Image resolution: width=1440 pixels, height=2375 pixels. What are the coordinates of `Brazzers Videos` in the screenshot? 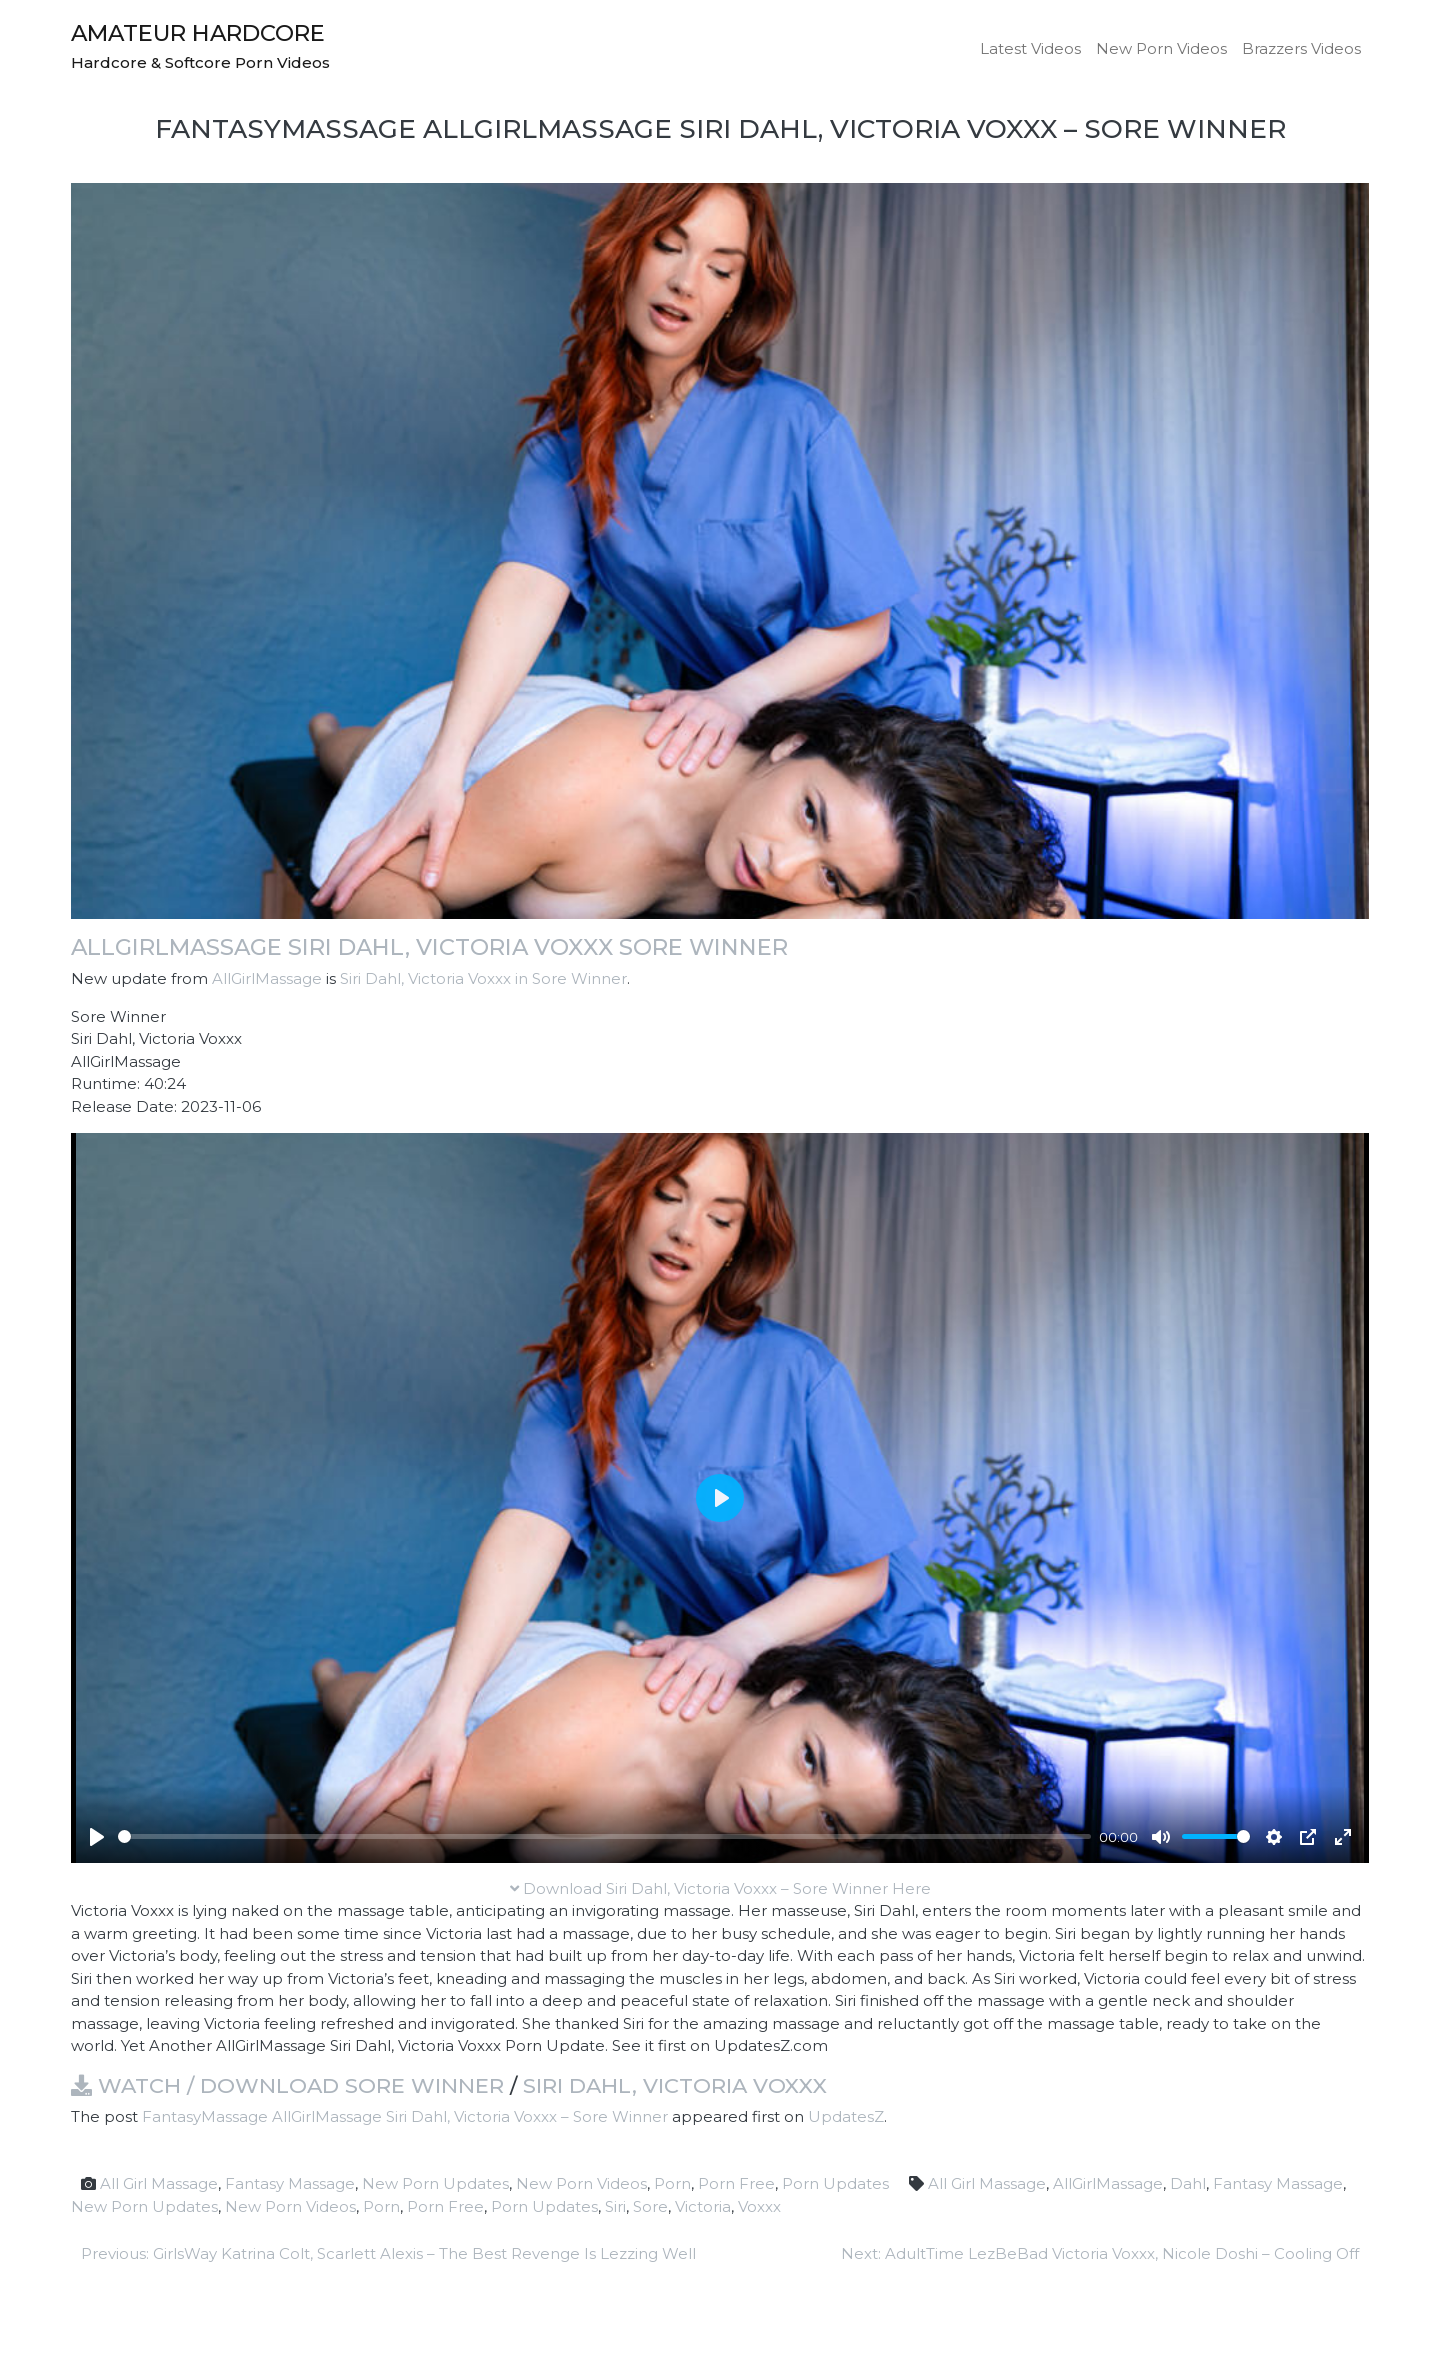 It's located at (1301, 48).